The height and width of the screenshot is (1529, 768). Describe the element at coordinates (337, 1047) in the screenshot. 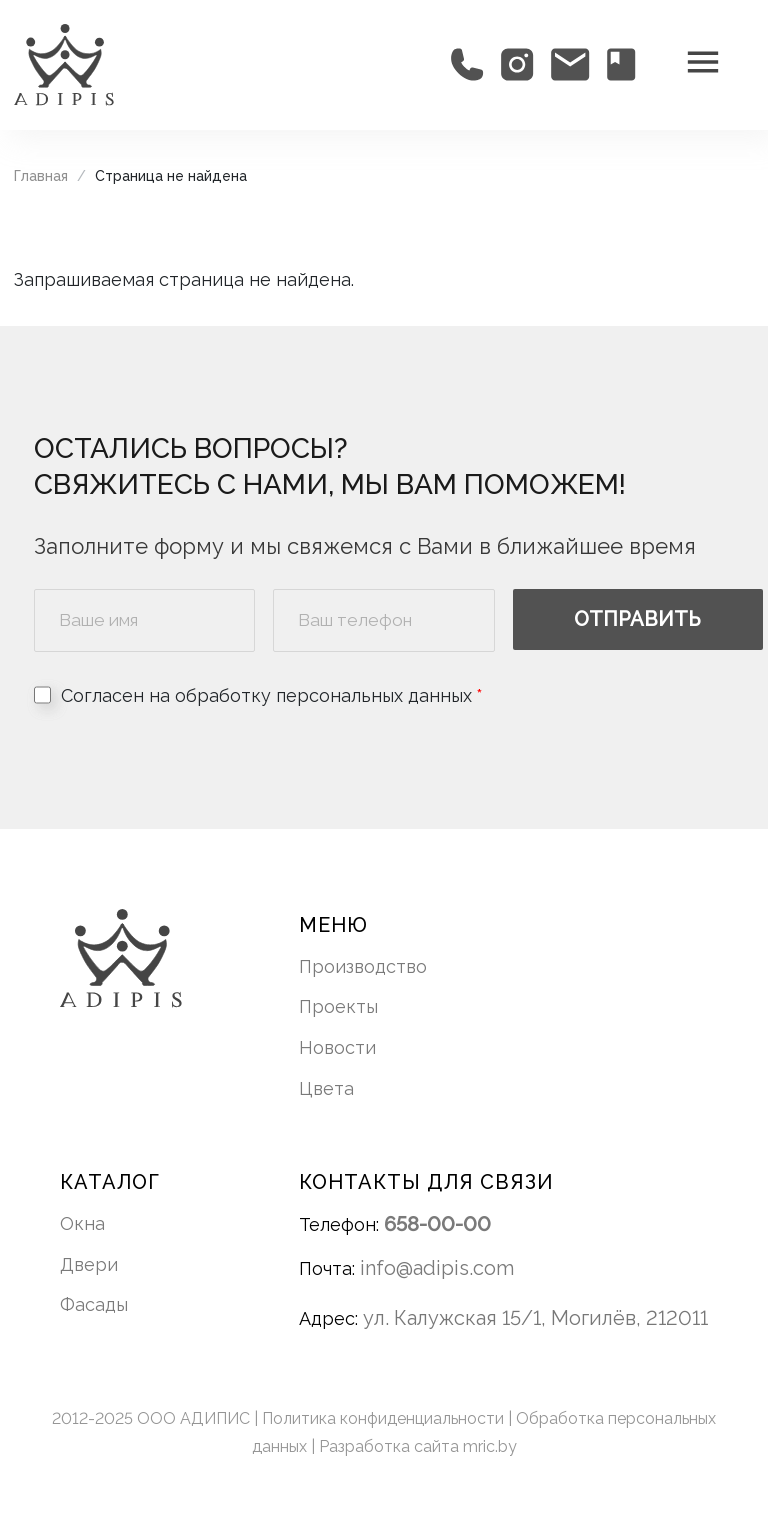

I see `Новости` at that location.